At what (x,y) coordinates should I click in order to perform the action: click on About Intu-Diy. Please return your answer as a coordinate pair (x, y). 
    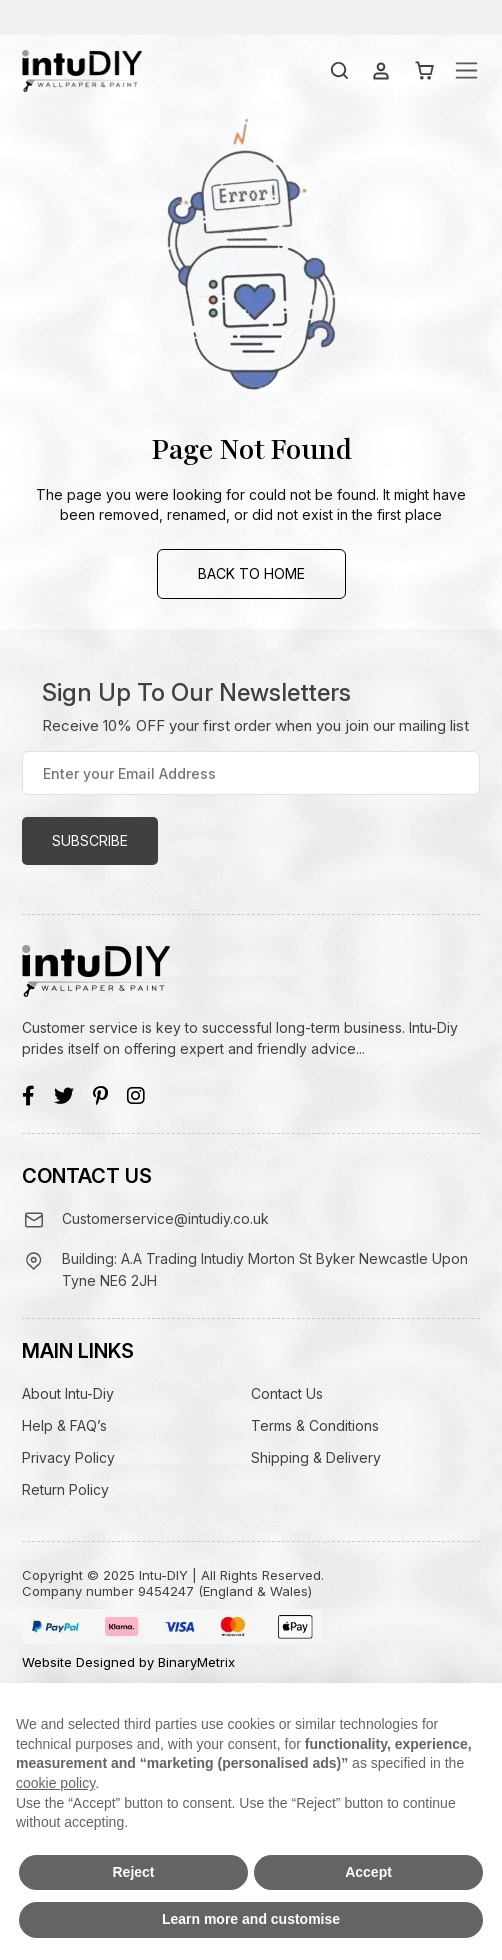
    Looking at the image, I should click on (68, 1393).